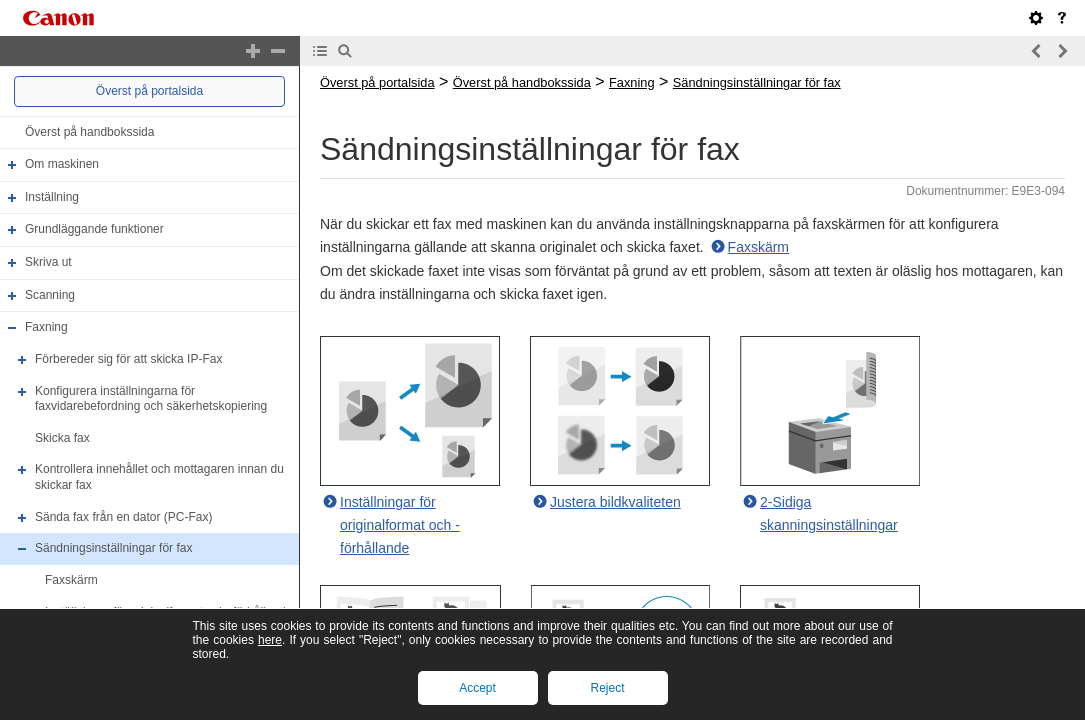 This screenshot has height=720, width=1085. I want to click on Sända fax från en dator (PC-Fax), so click(123, 517).